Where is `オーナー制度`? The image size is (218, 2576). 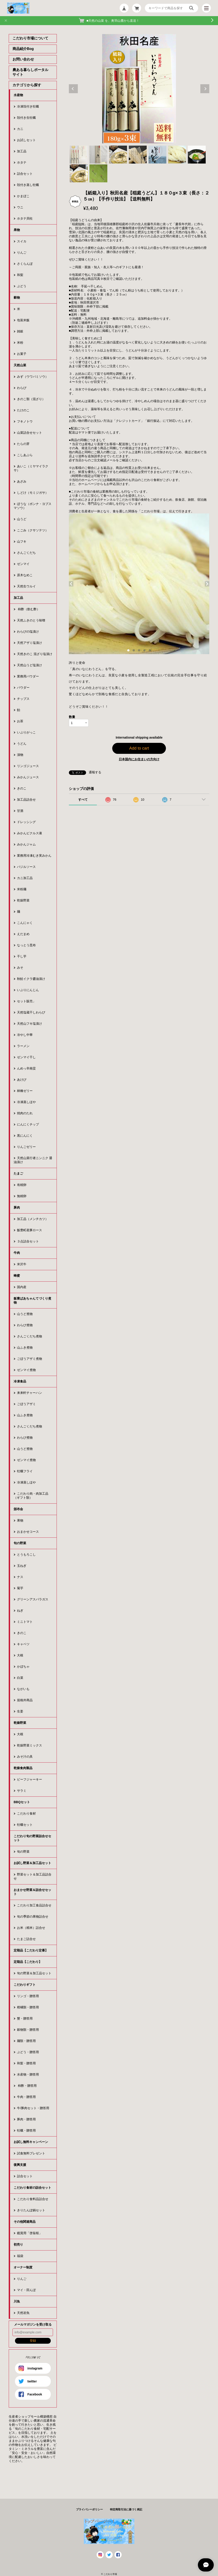
オーナー制度 is located at coordinates (23, 2267).